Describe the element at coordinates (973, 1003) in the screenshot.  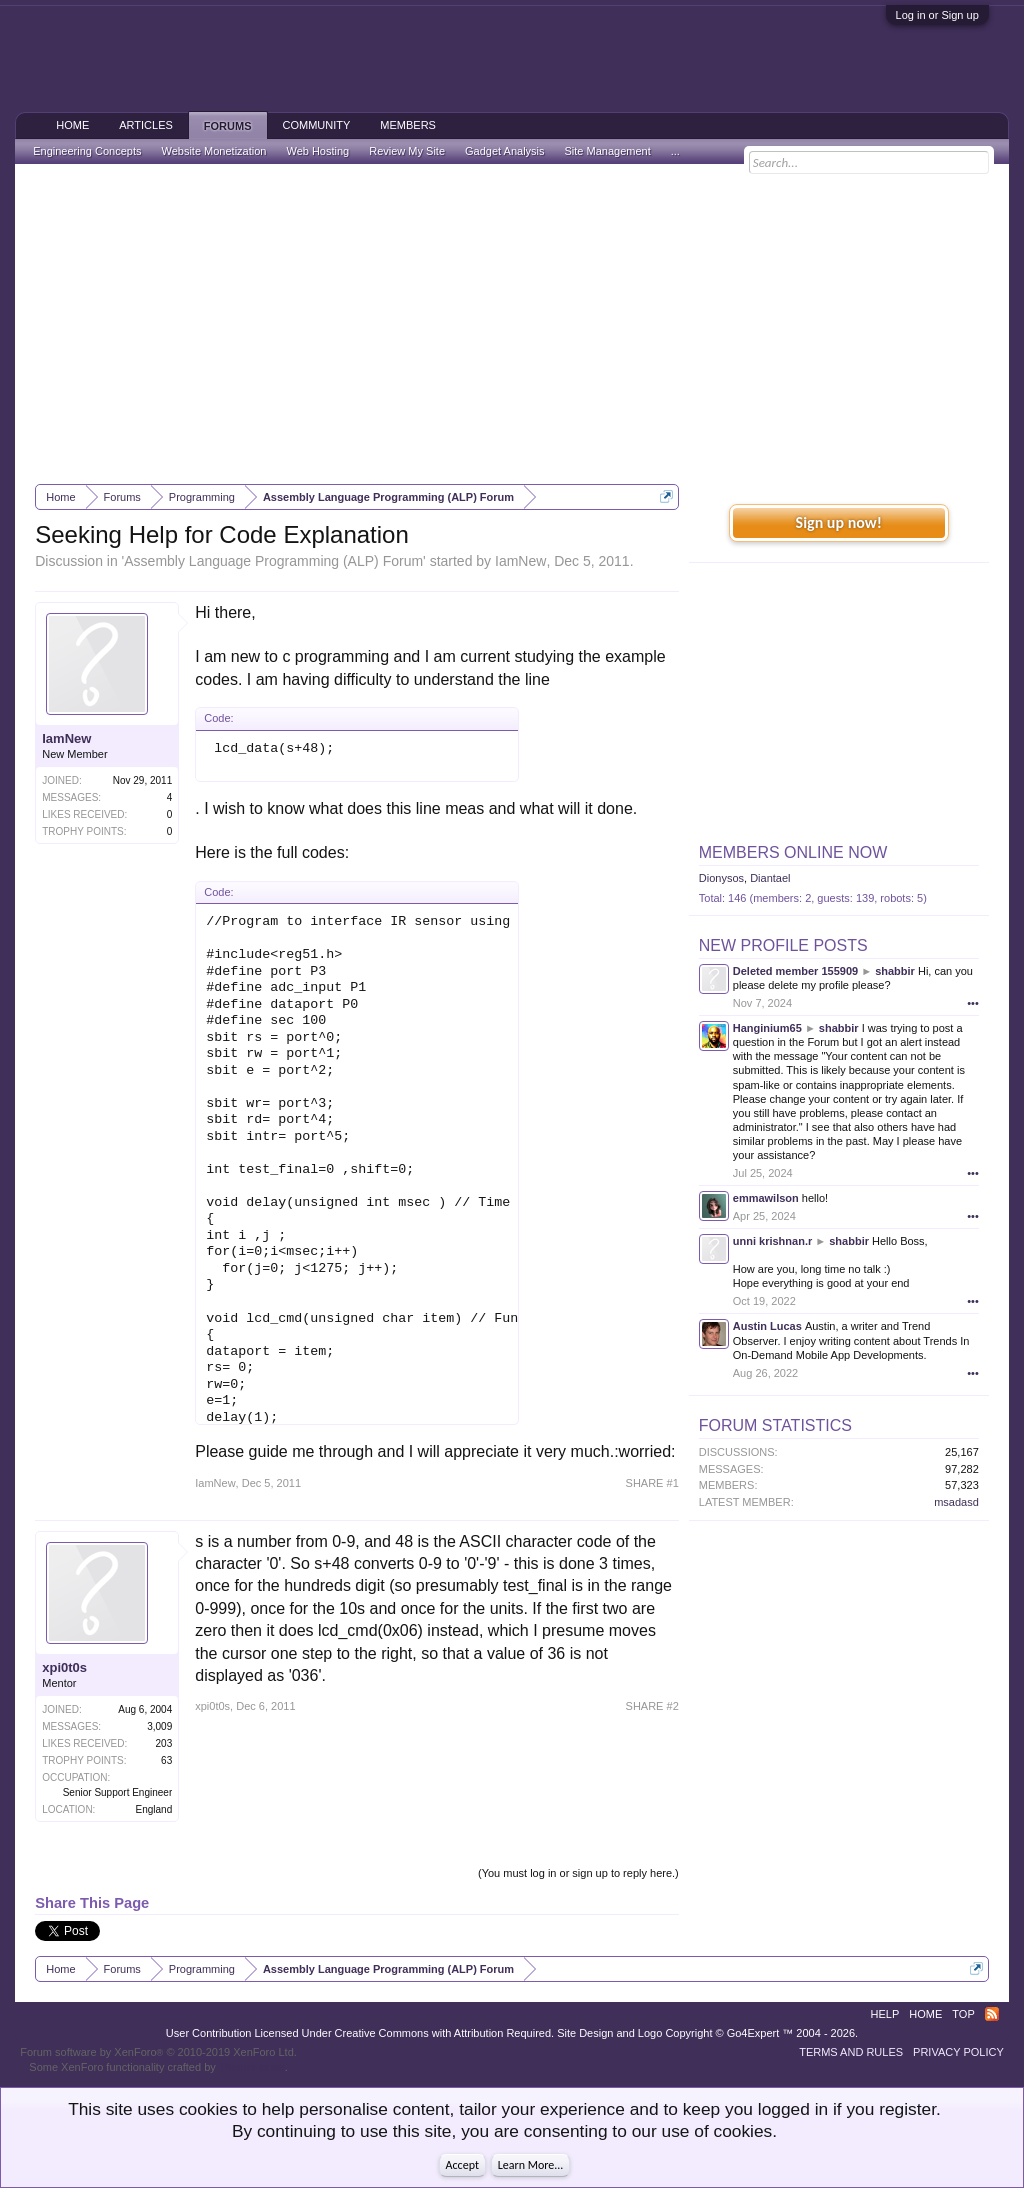
I see `•••` at that location.